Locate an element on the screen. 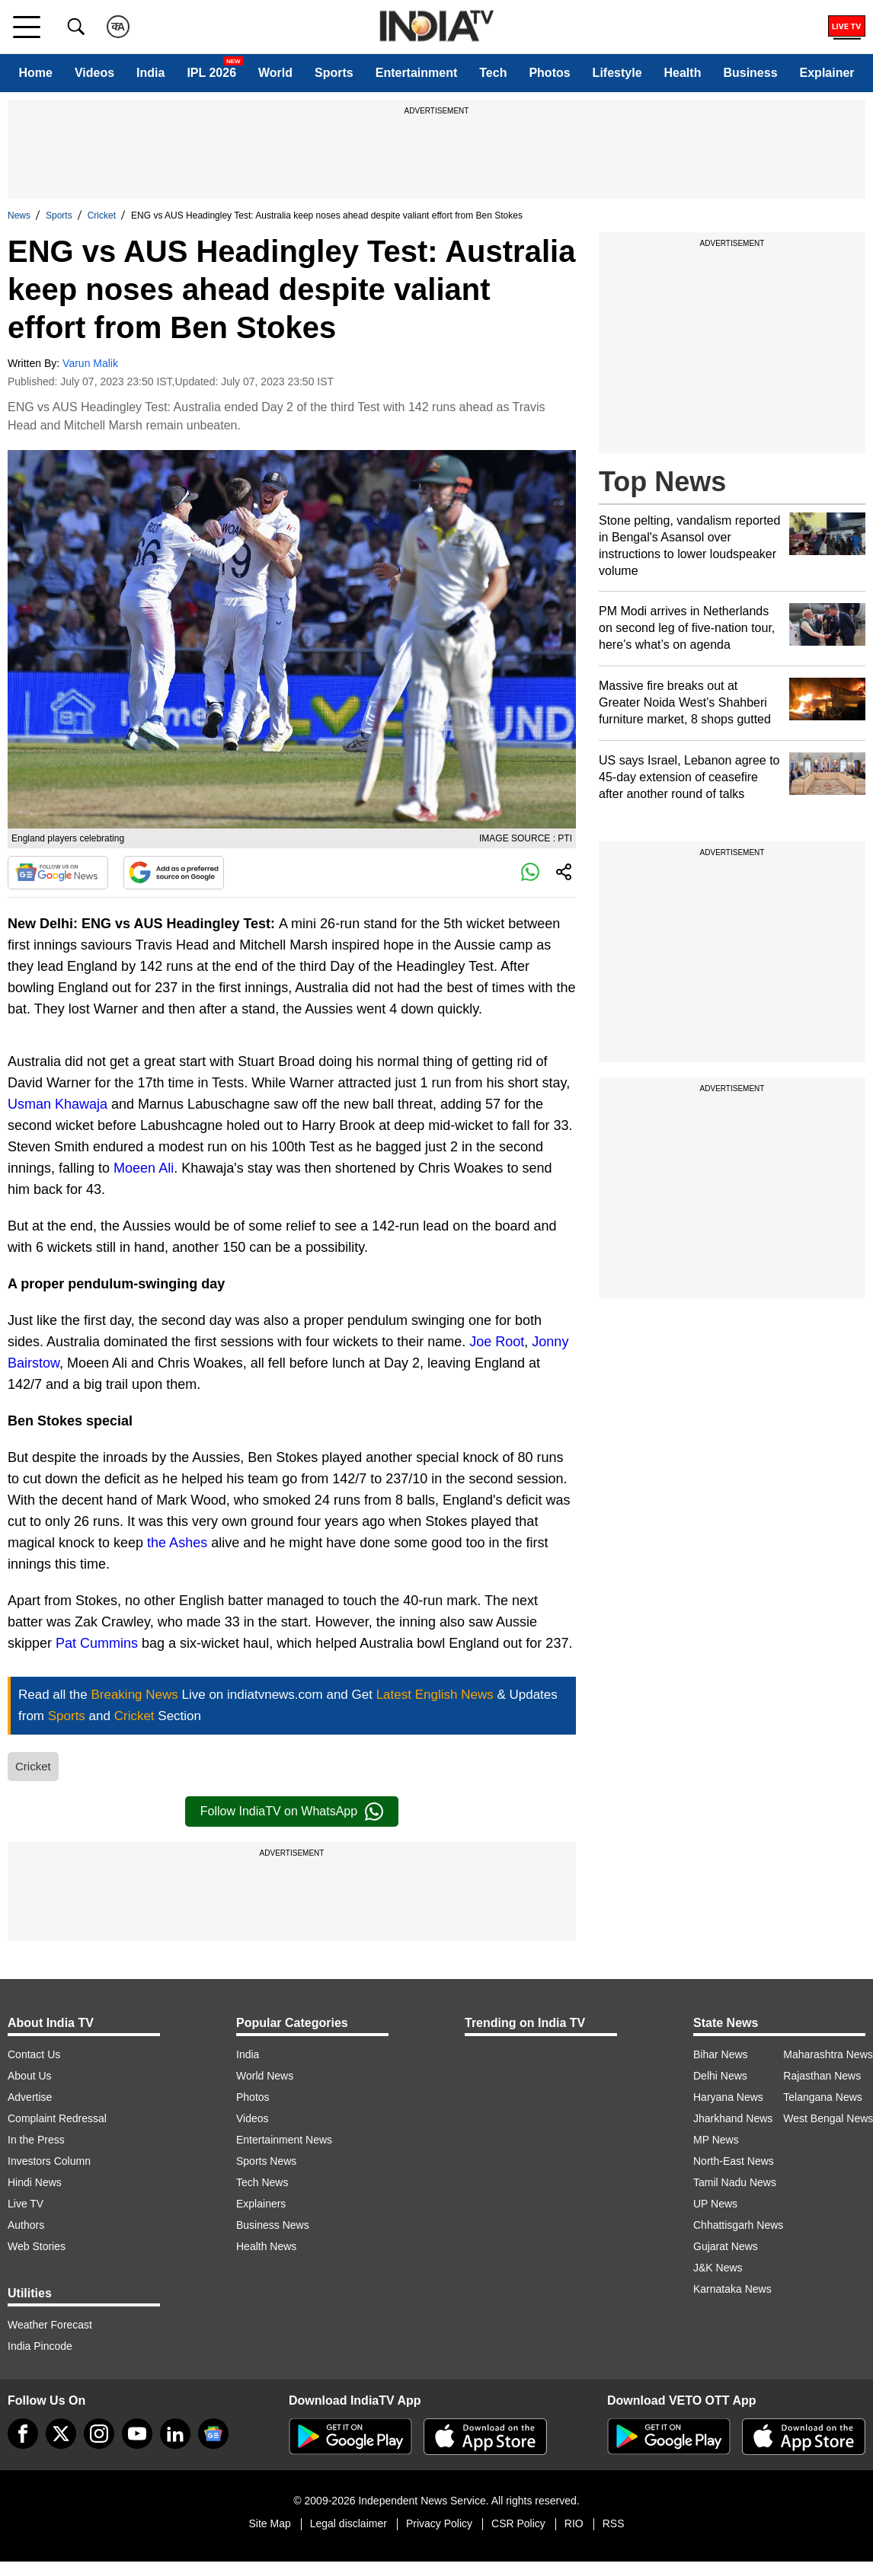 This screenshot has height=2576, width=873. Authors is located at coordinates (26, 2225).